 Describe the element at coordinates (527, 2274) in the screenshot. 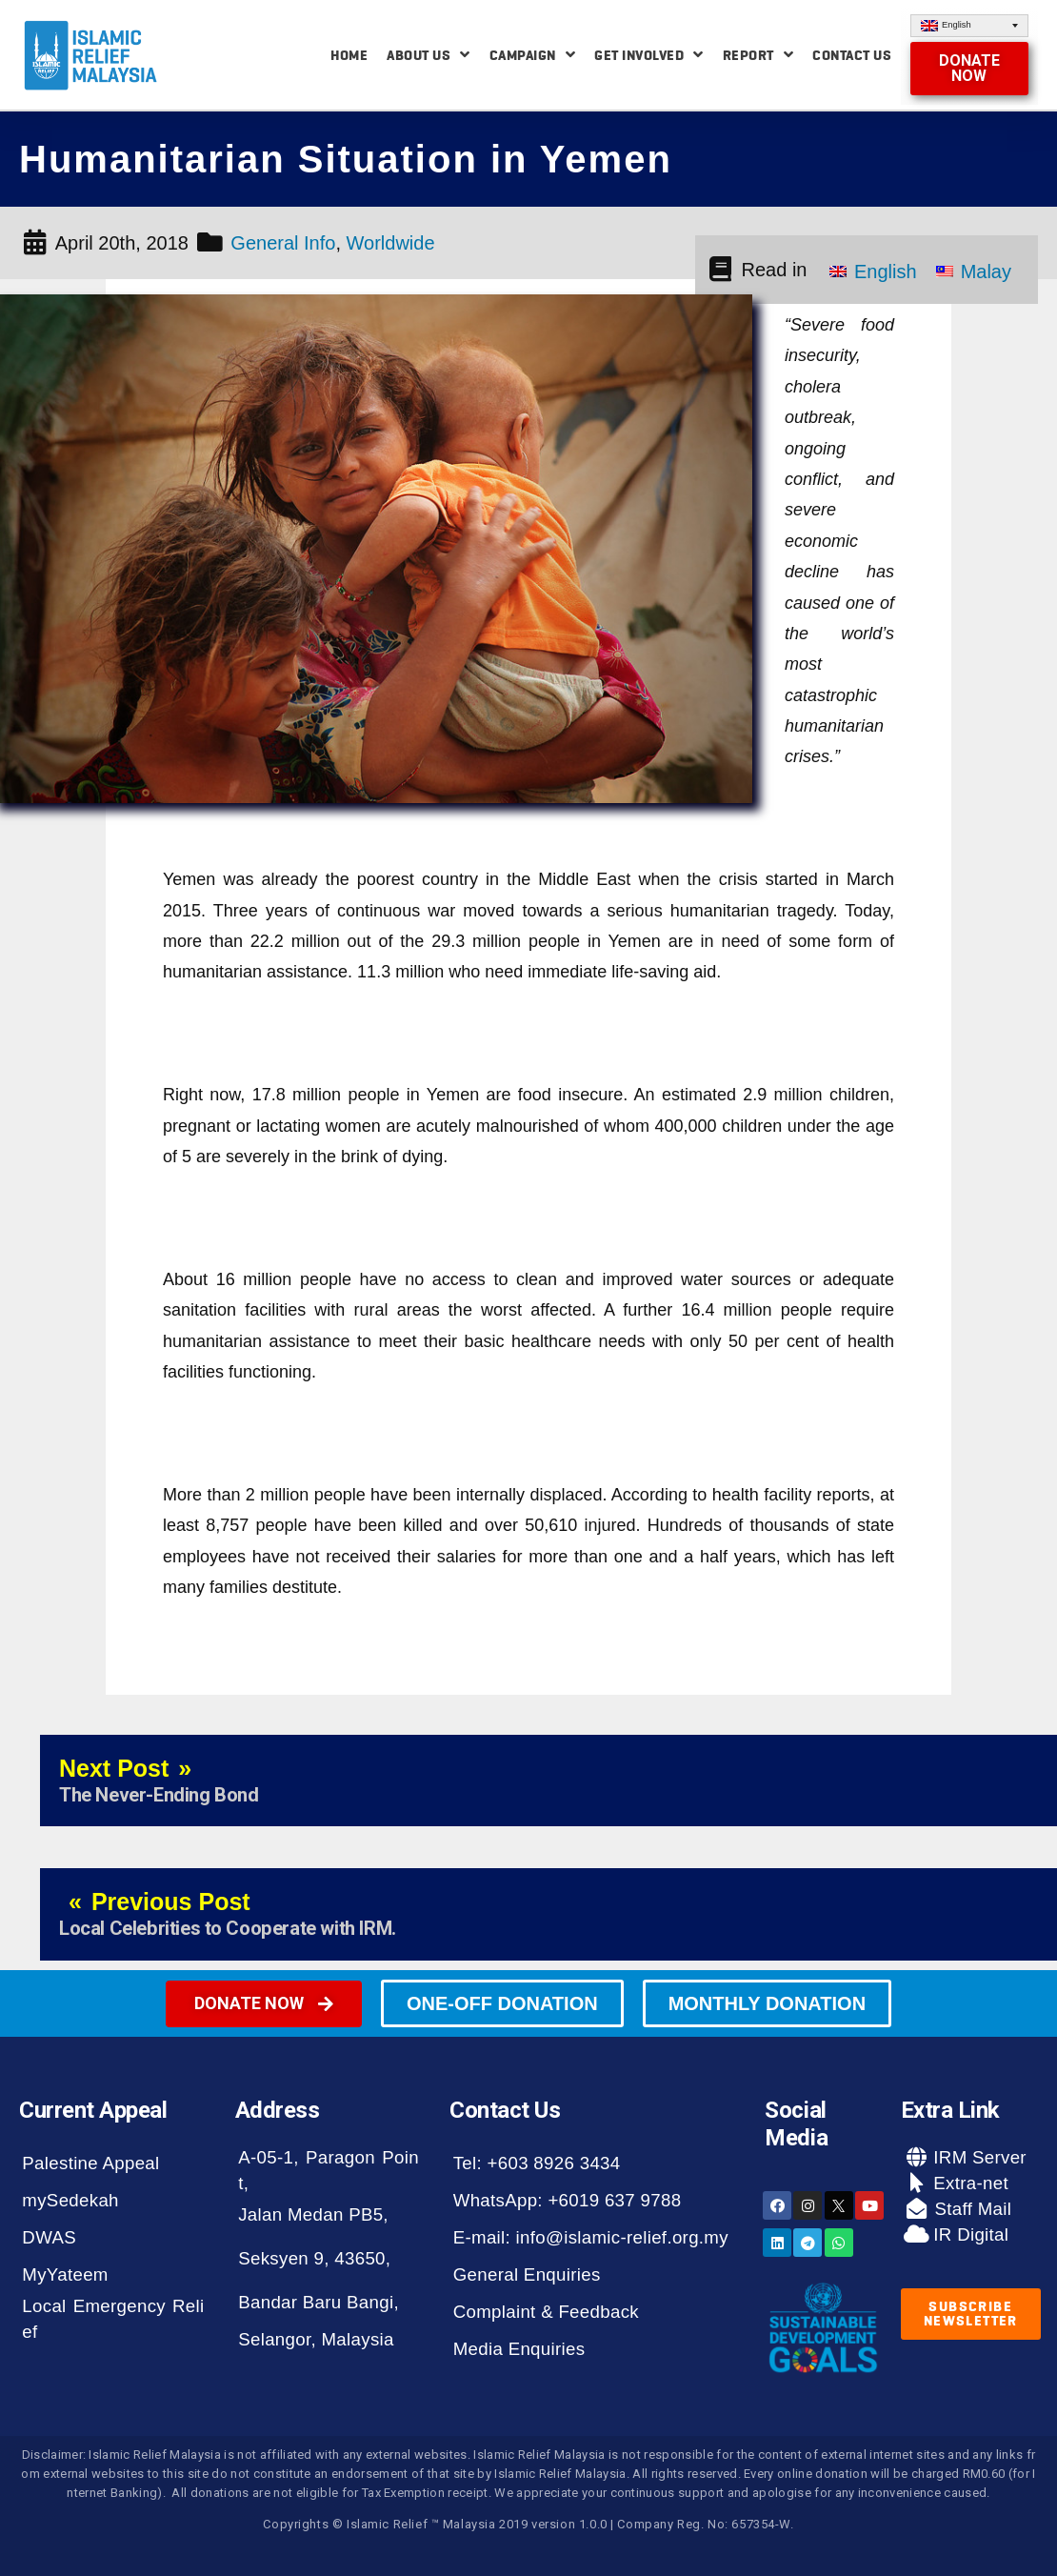

I see `General Enquiries` at that location.